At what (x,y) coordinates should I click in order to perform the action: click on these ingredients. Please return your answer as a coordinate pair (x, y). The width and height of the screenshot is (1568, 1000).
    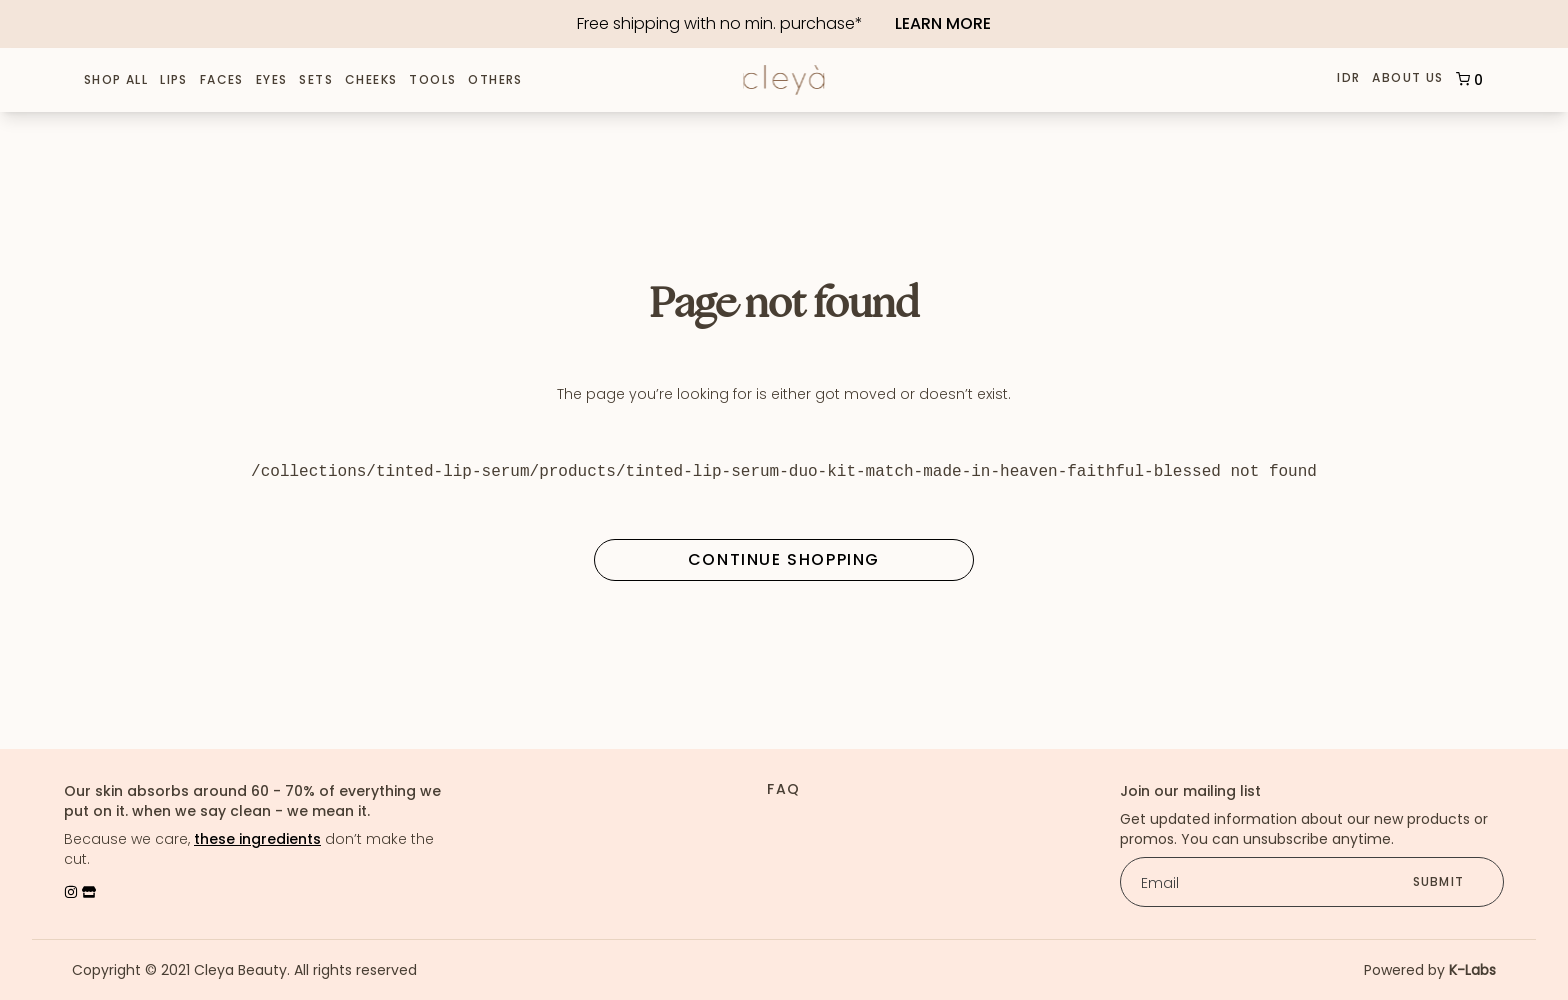
    Looking at the image, I should click on (257, 839).